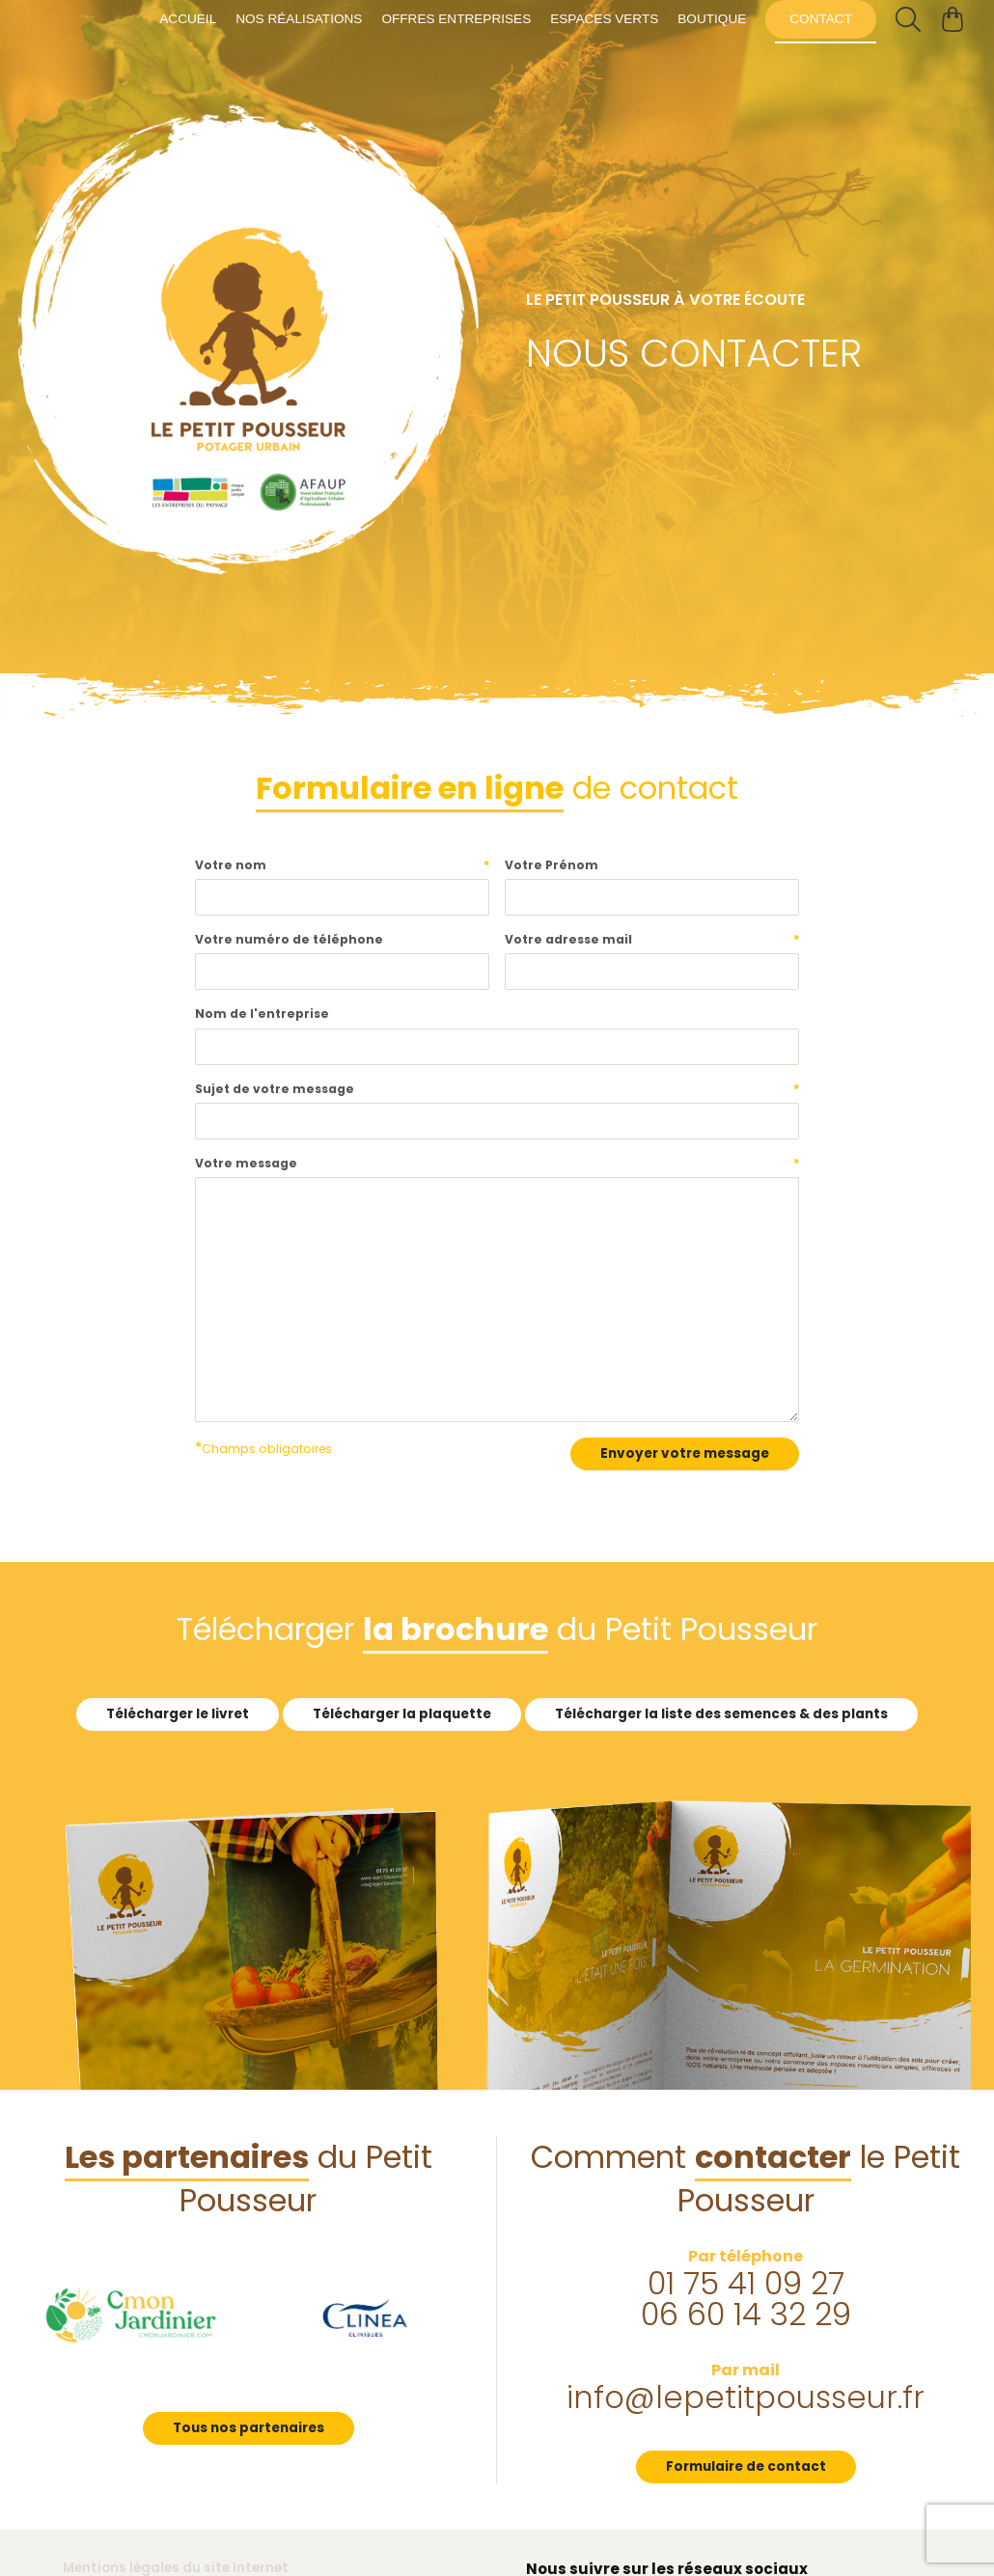  I want to click on Votre numéro de téléphone, so click(289, 939).